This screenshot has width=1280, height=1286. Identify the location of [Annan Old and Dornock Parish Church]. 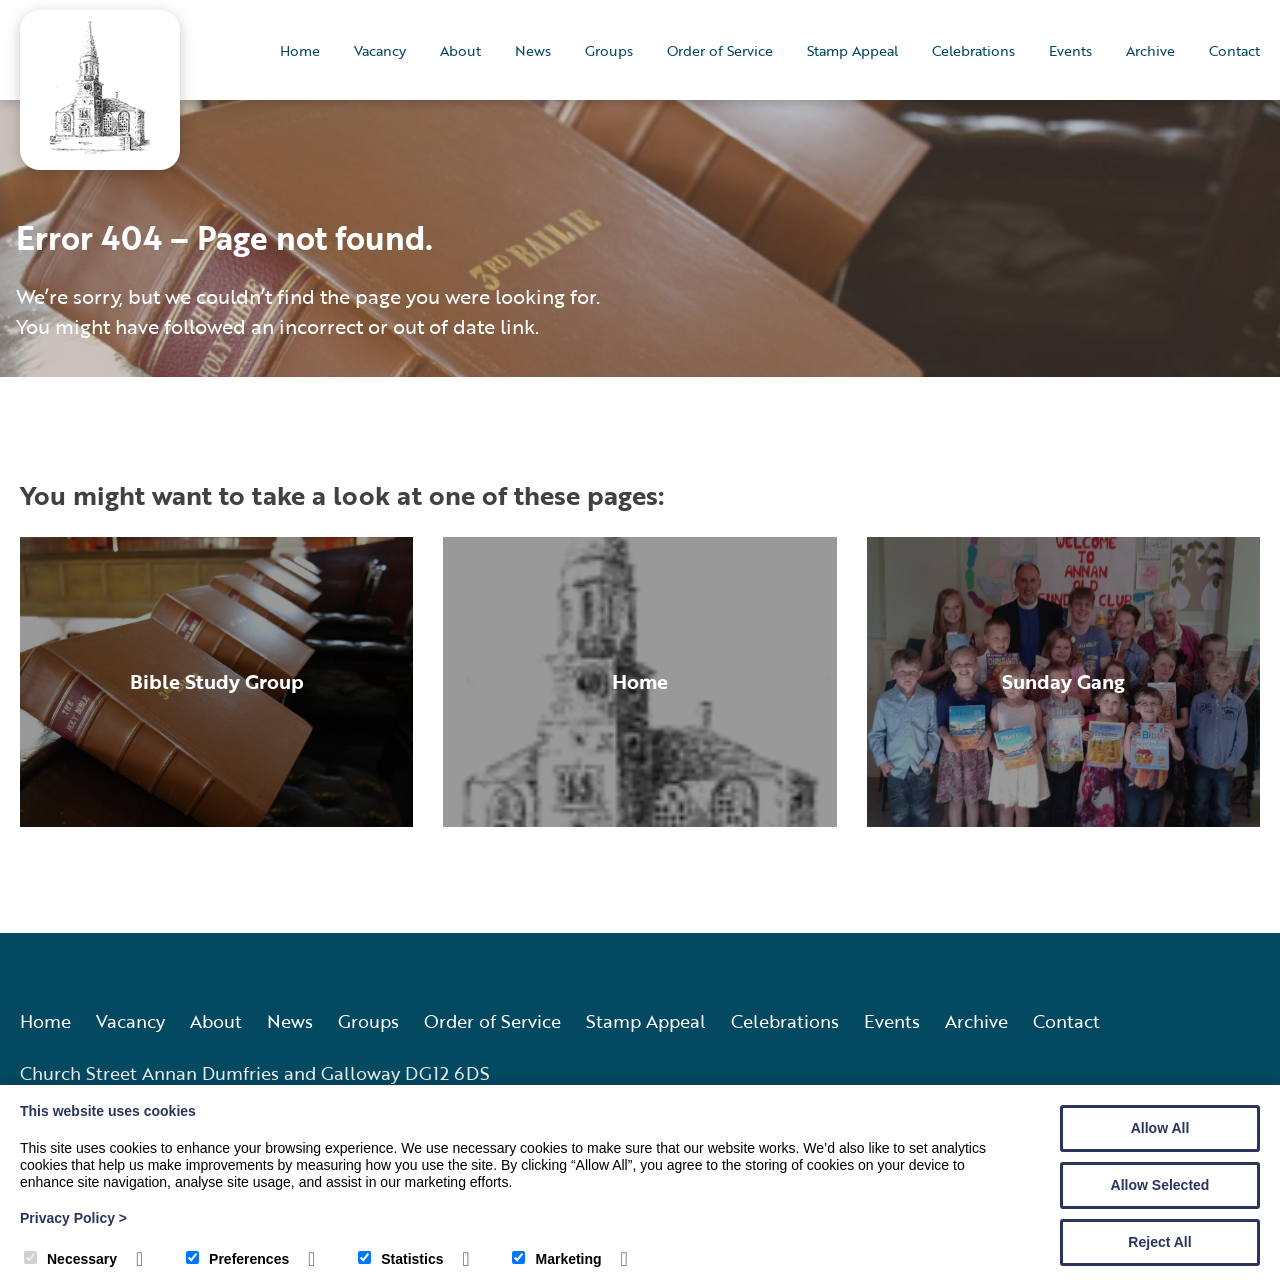
(100, 147).